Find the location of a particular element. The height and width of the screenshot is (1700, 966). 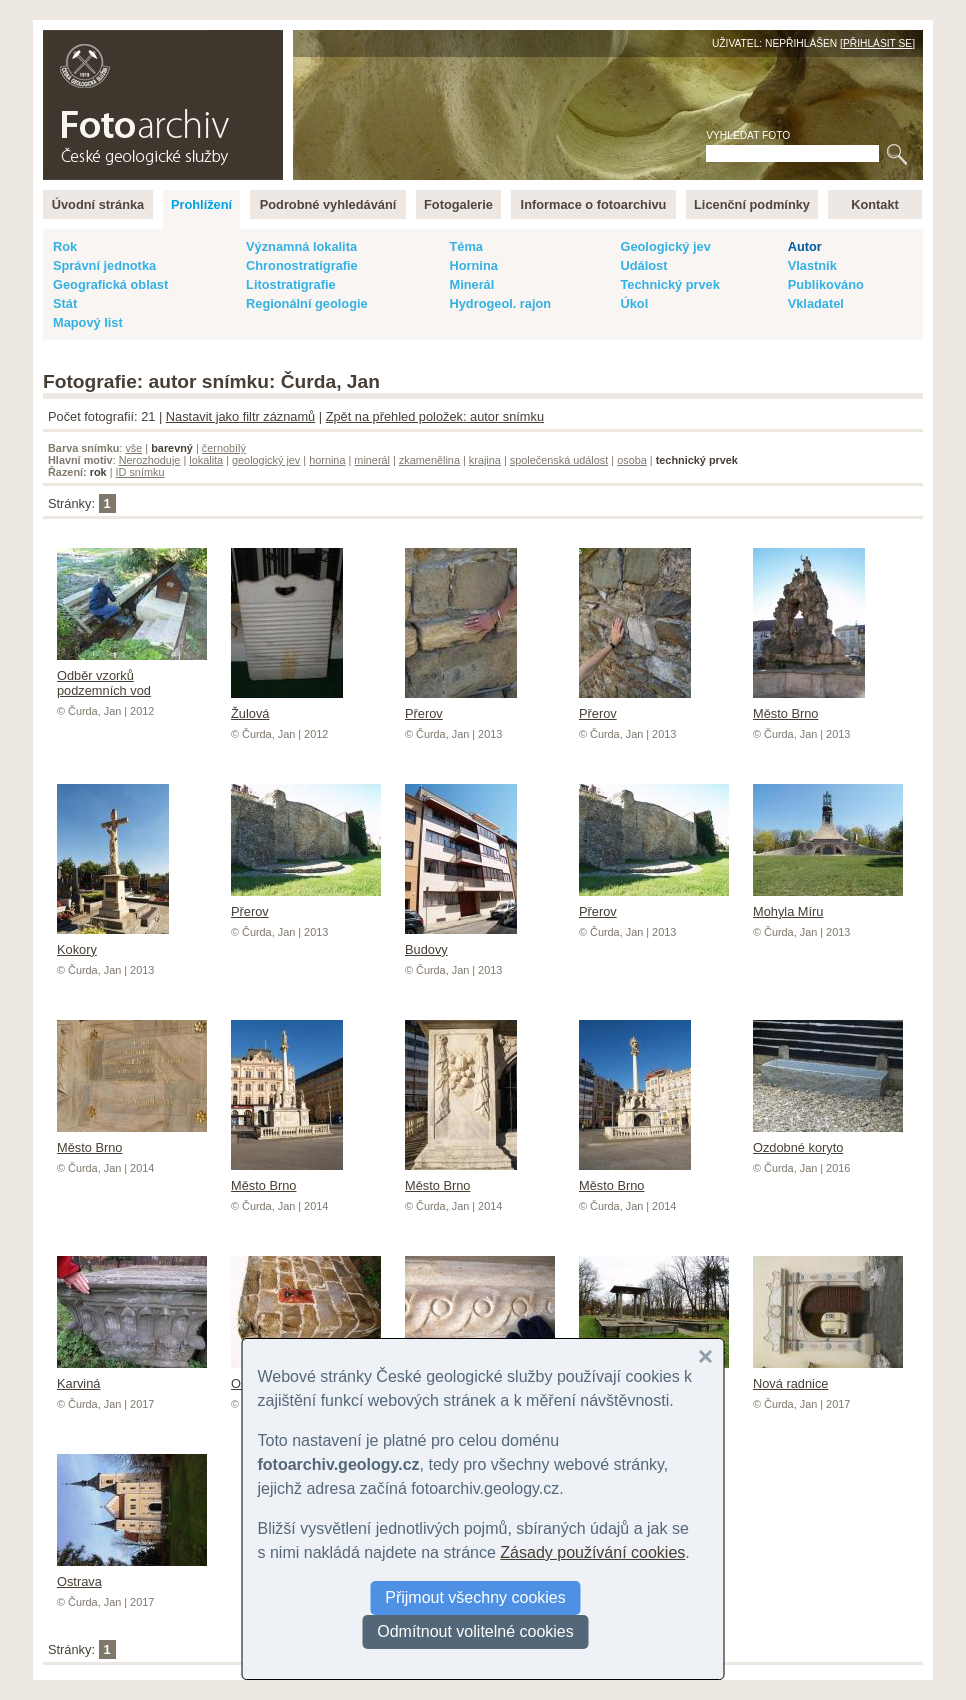

geologický jev is located at coordinates (266, 460).